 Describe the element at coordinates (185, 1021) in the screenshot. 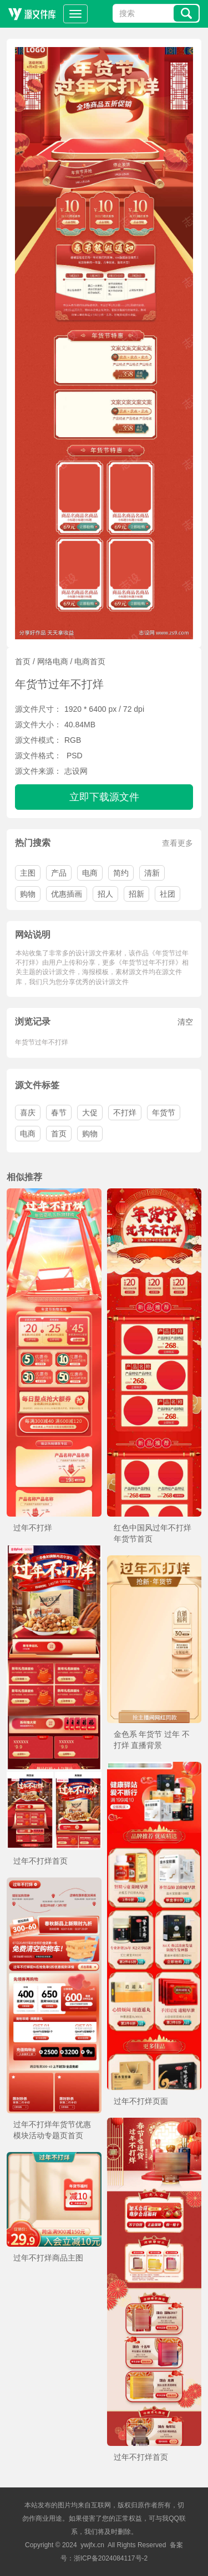

I see `清空` at that location.